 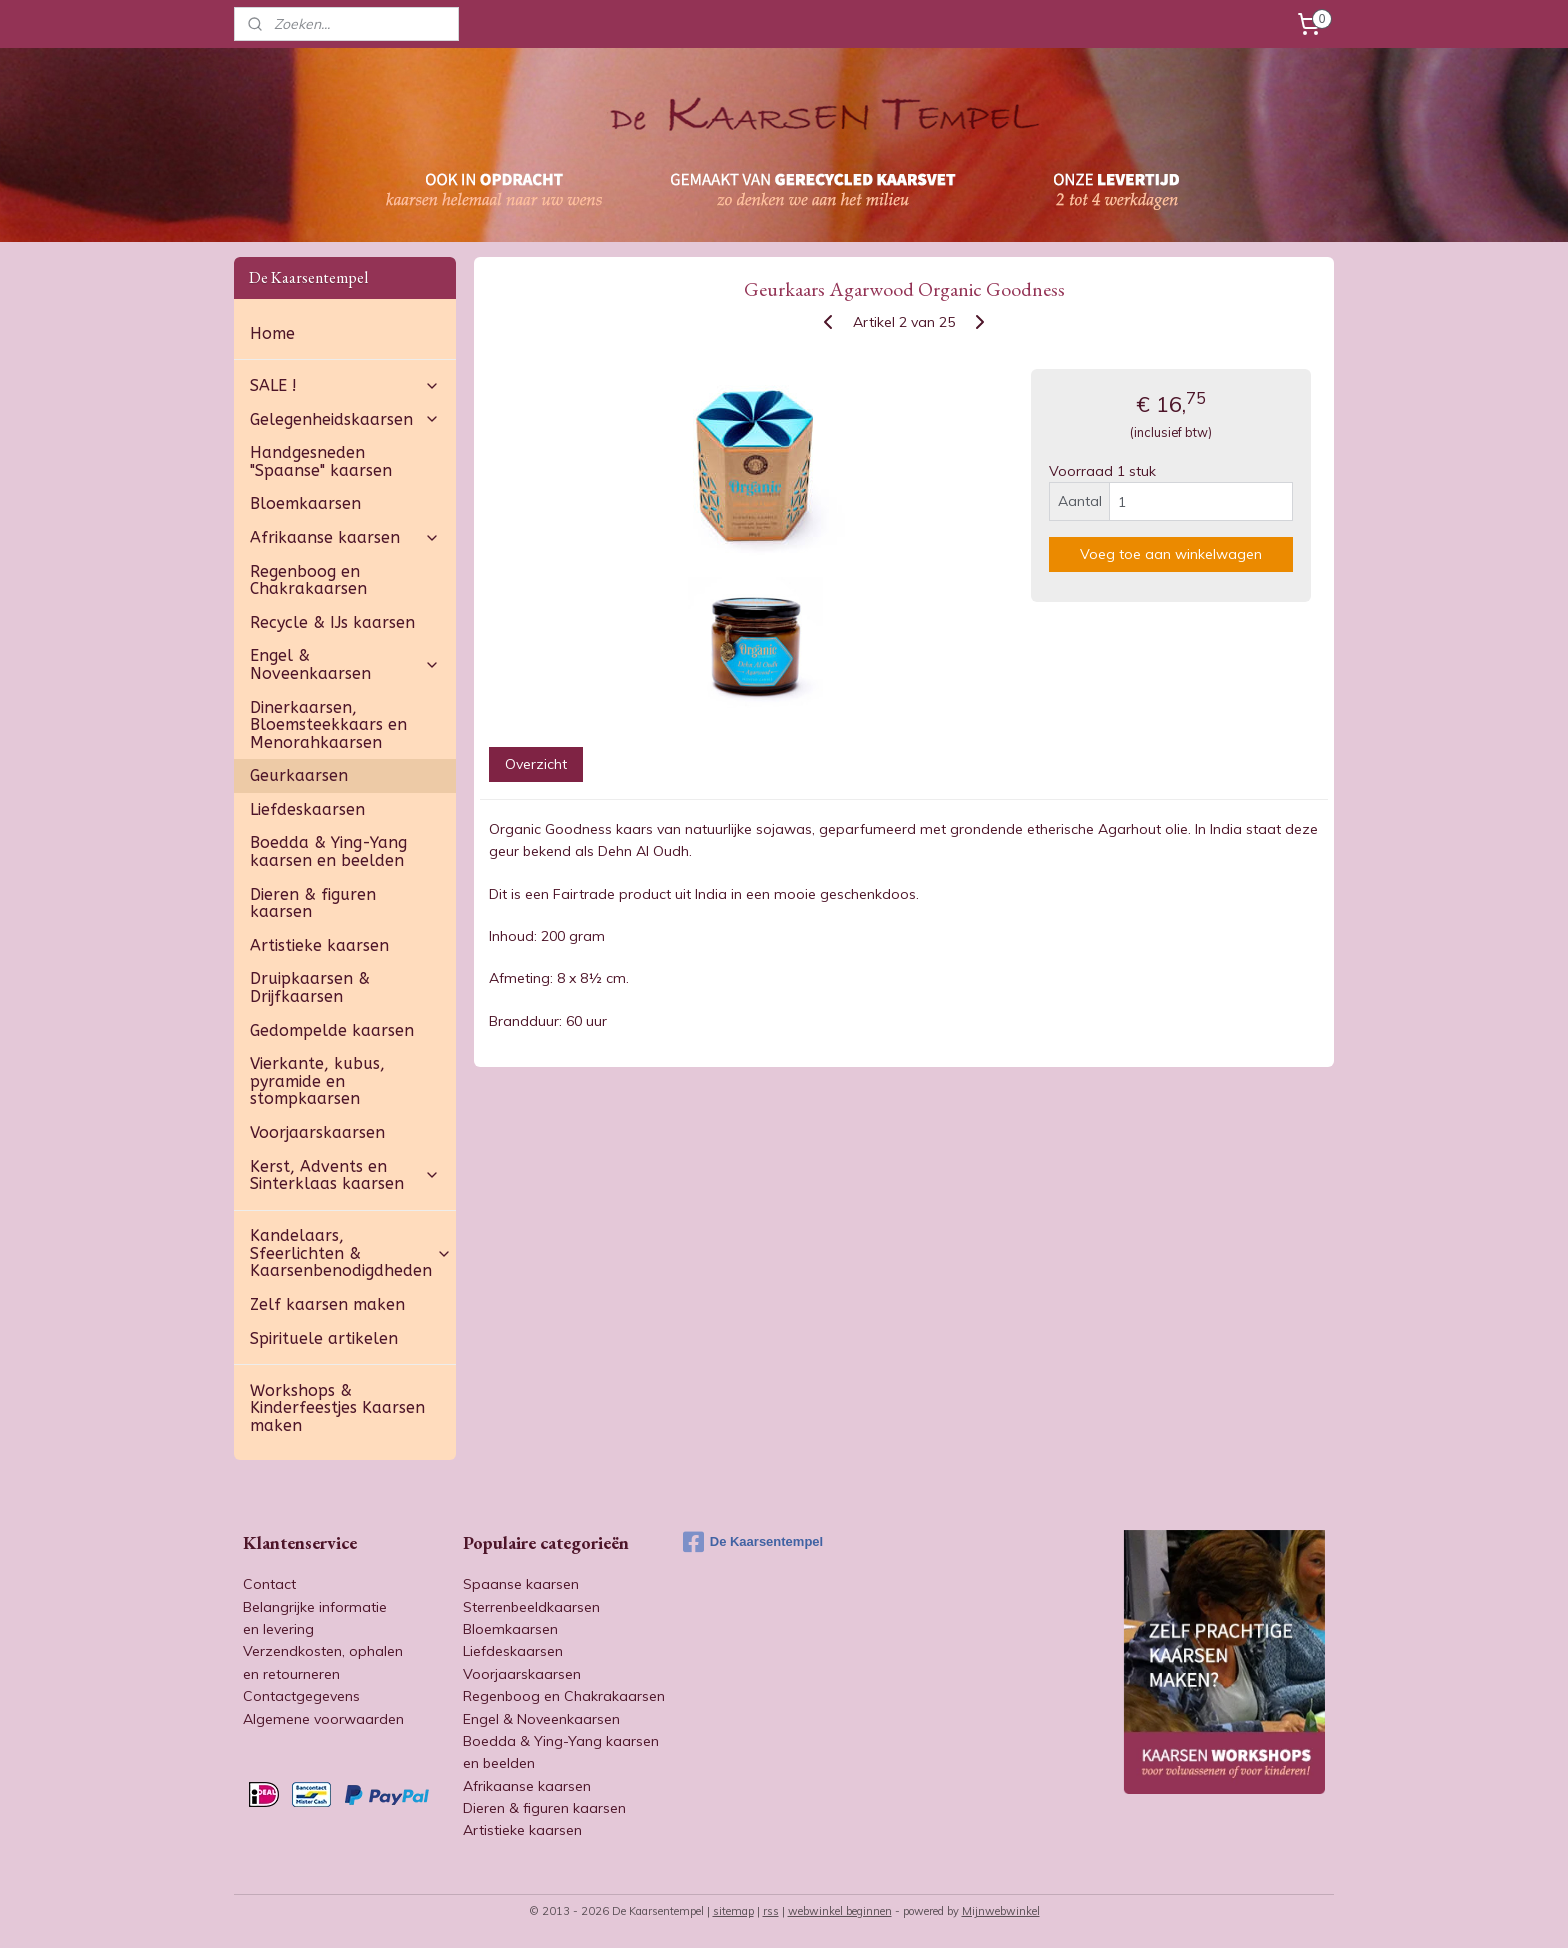 What do you see at coordinates (317, 1081) in the screenshot?
I see `Vierkante, kubus, pyramide en stompkaarsen` at bounding box center [317, 1081].